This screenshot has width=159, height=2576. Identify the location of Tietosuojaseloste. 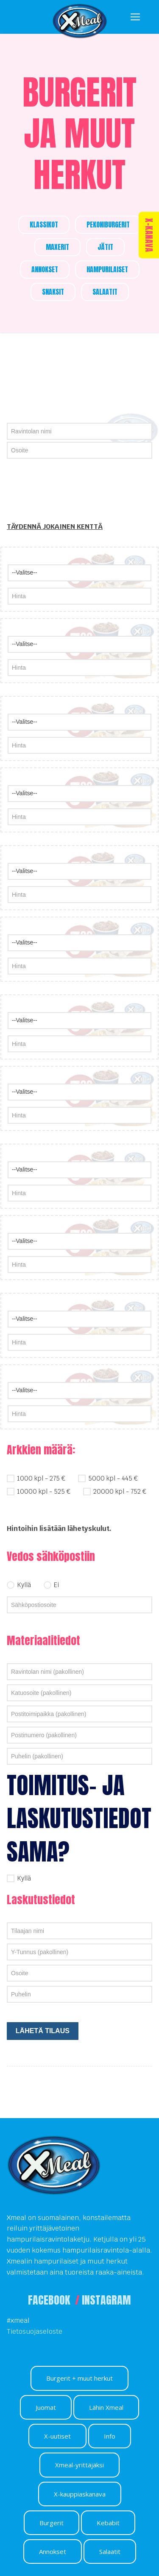
(34, 2331).